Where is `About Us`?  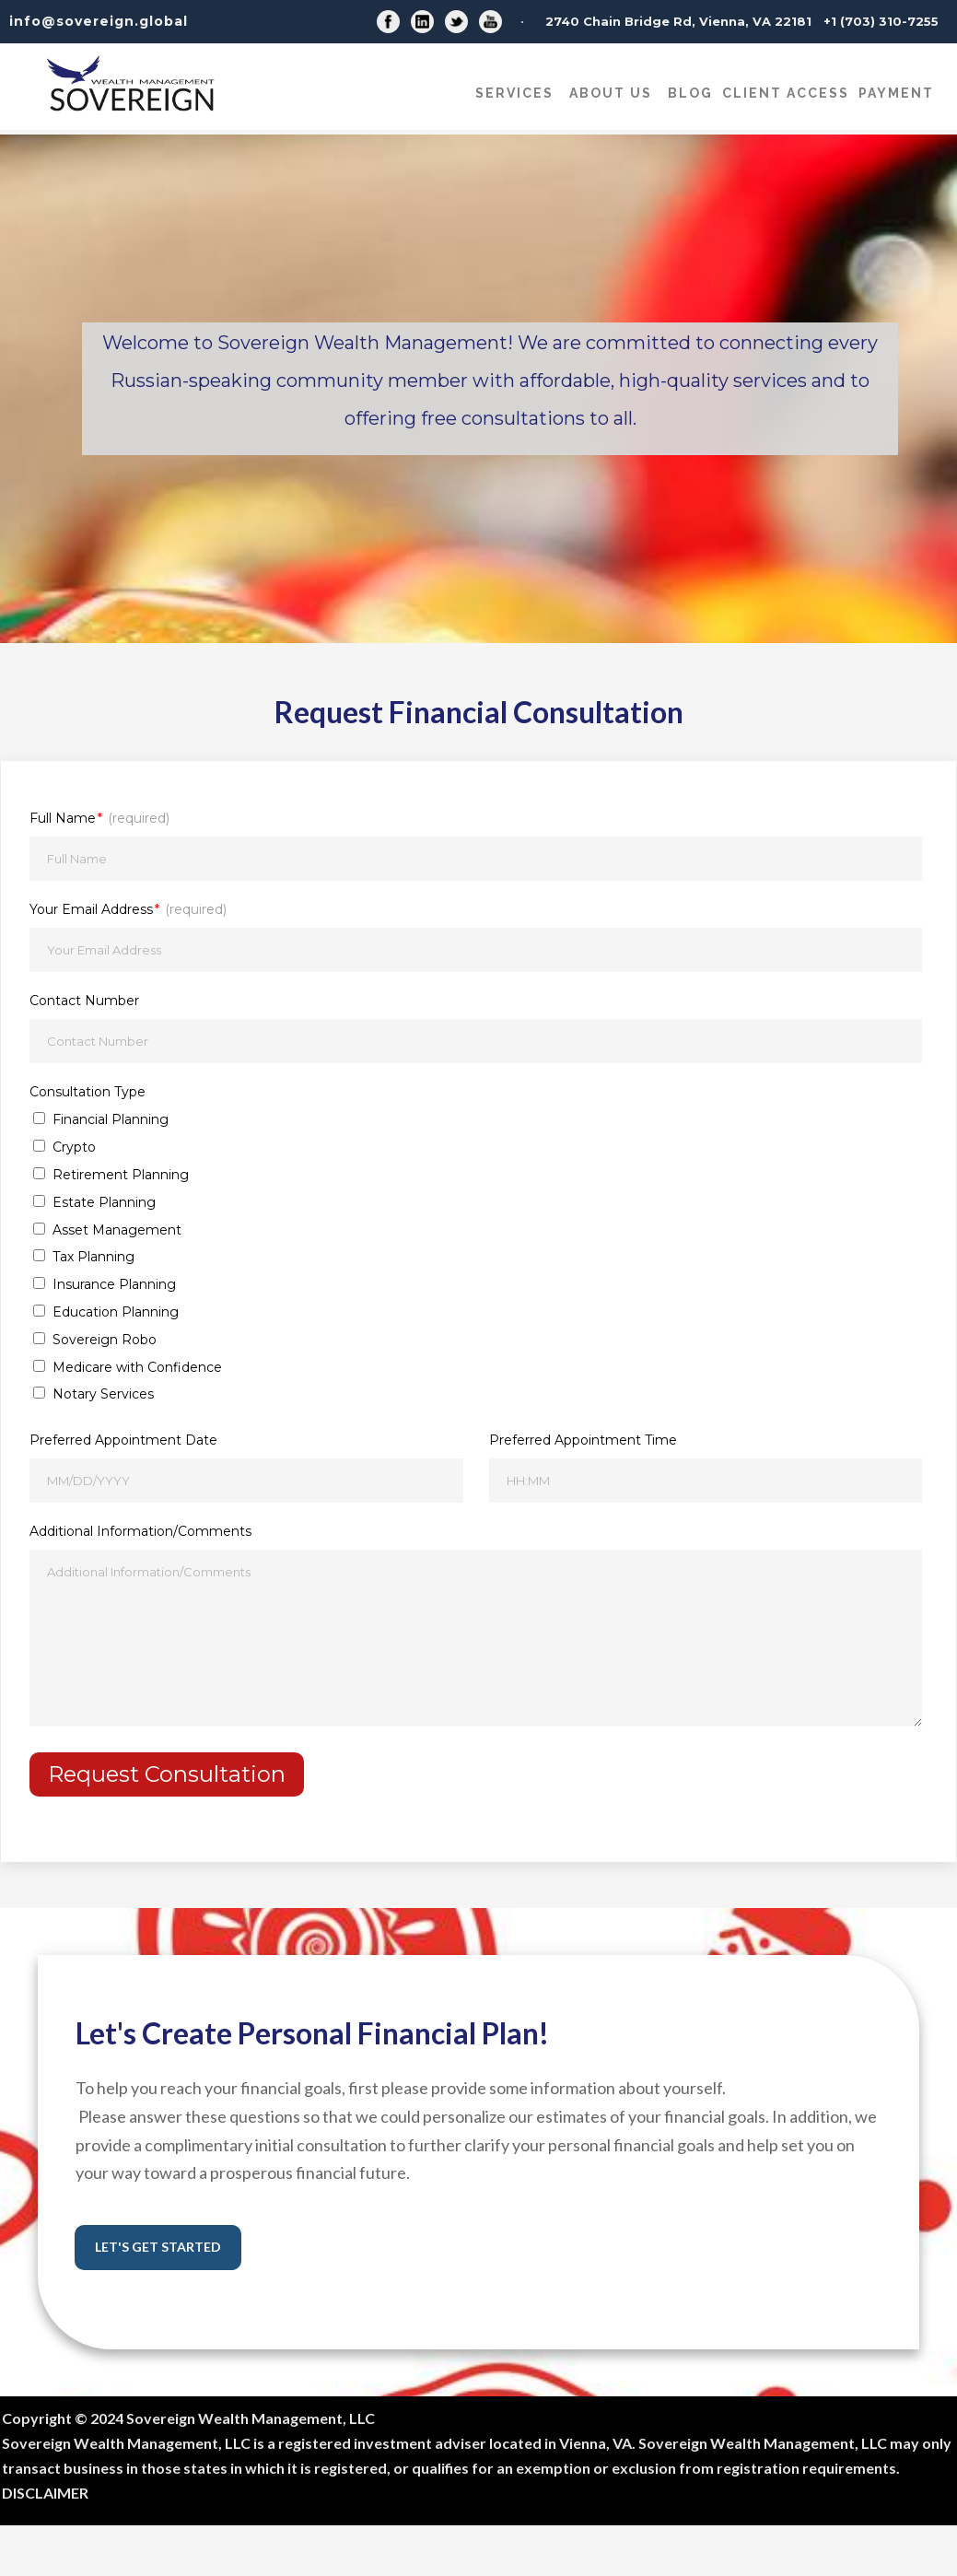 About Us is located at coordinates (610, 93).